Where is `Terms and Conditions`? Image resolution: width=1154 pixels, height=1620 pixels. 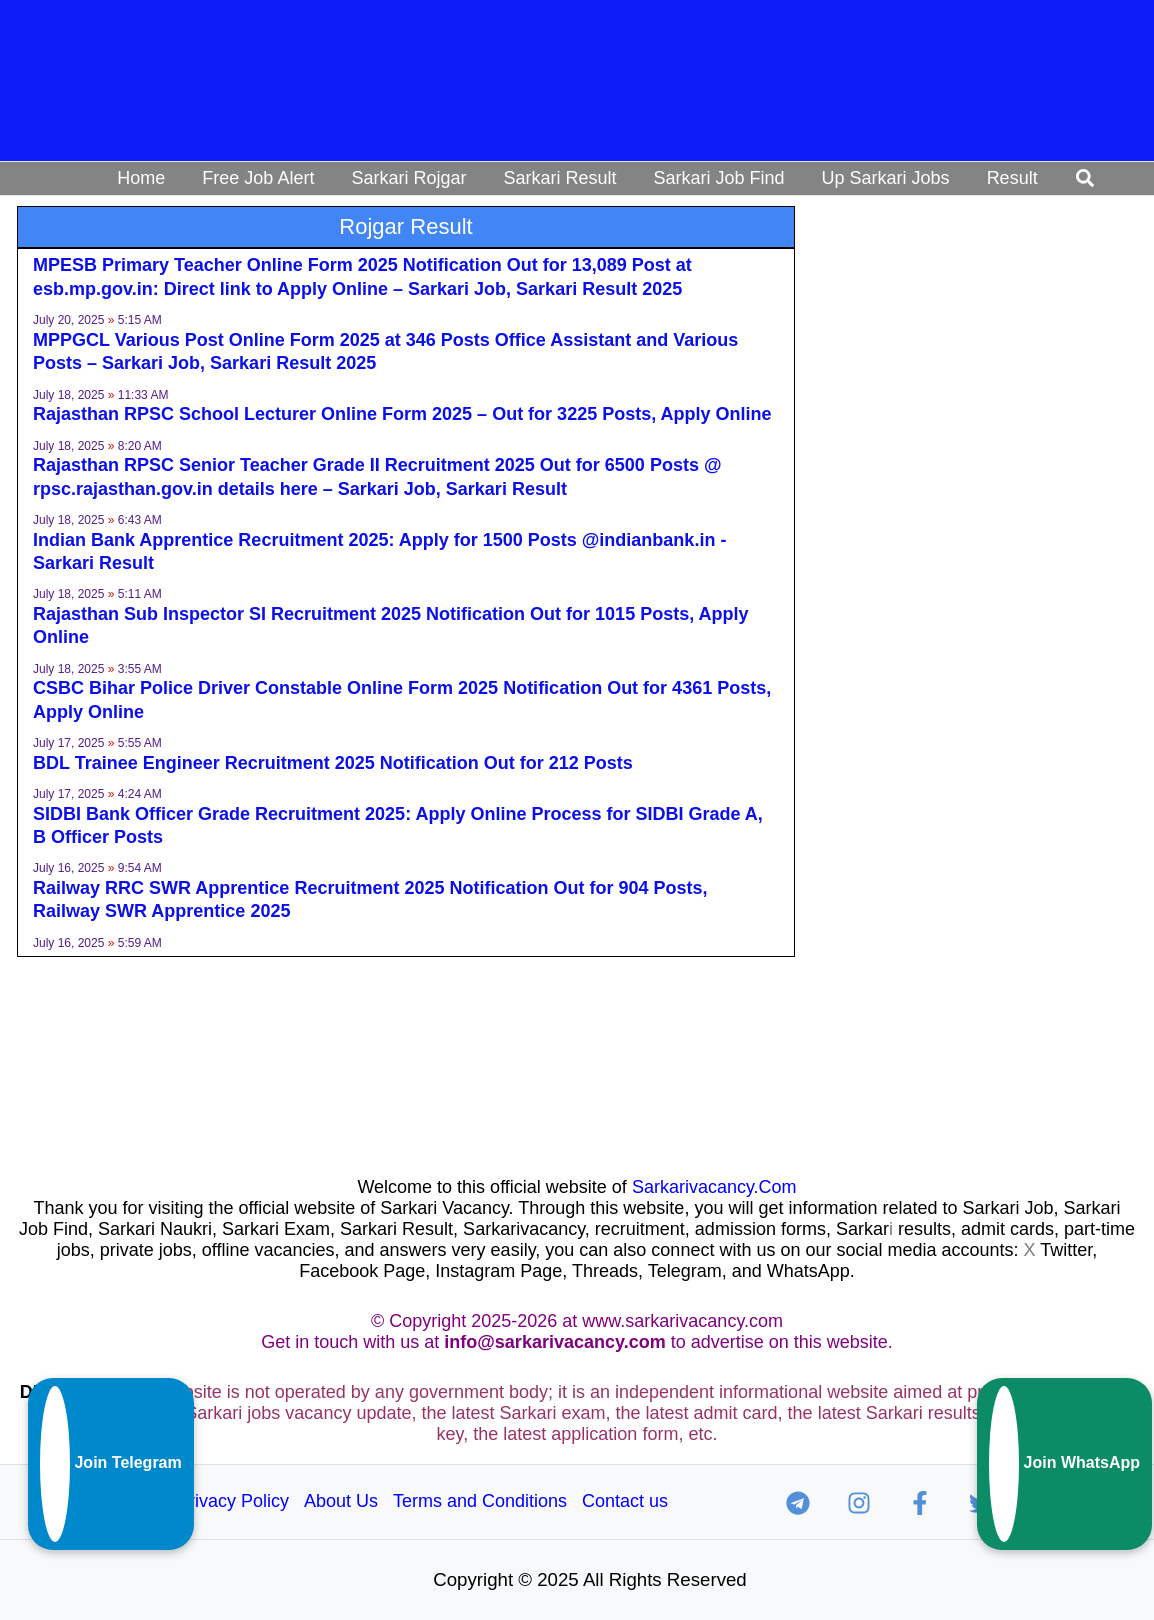 Terms and Conditions is located at coordinates (480, 1501).